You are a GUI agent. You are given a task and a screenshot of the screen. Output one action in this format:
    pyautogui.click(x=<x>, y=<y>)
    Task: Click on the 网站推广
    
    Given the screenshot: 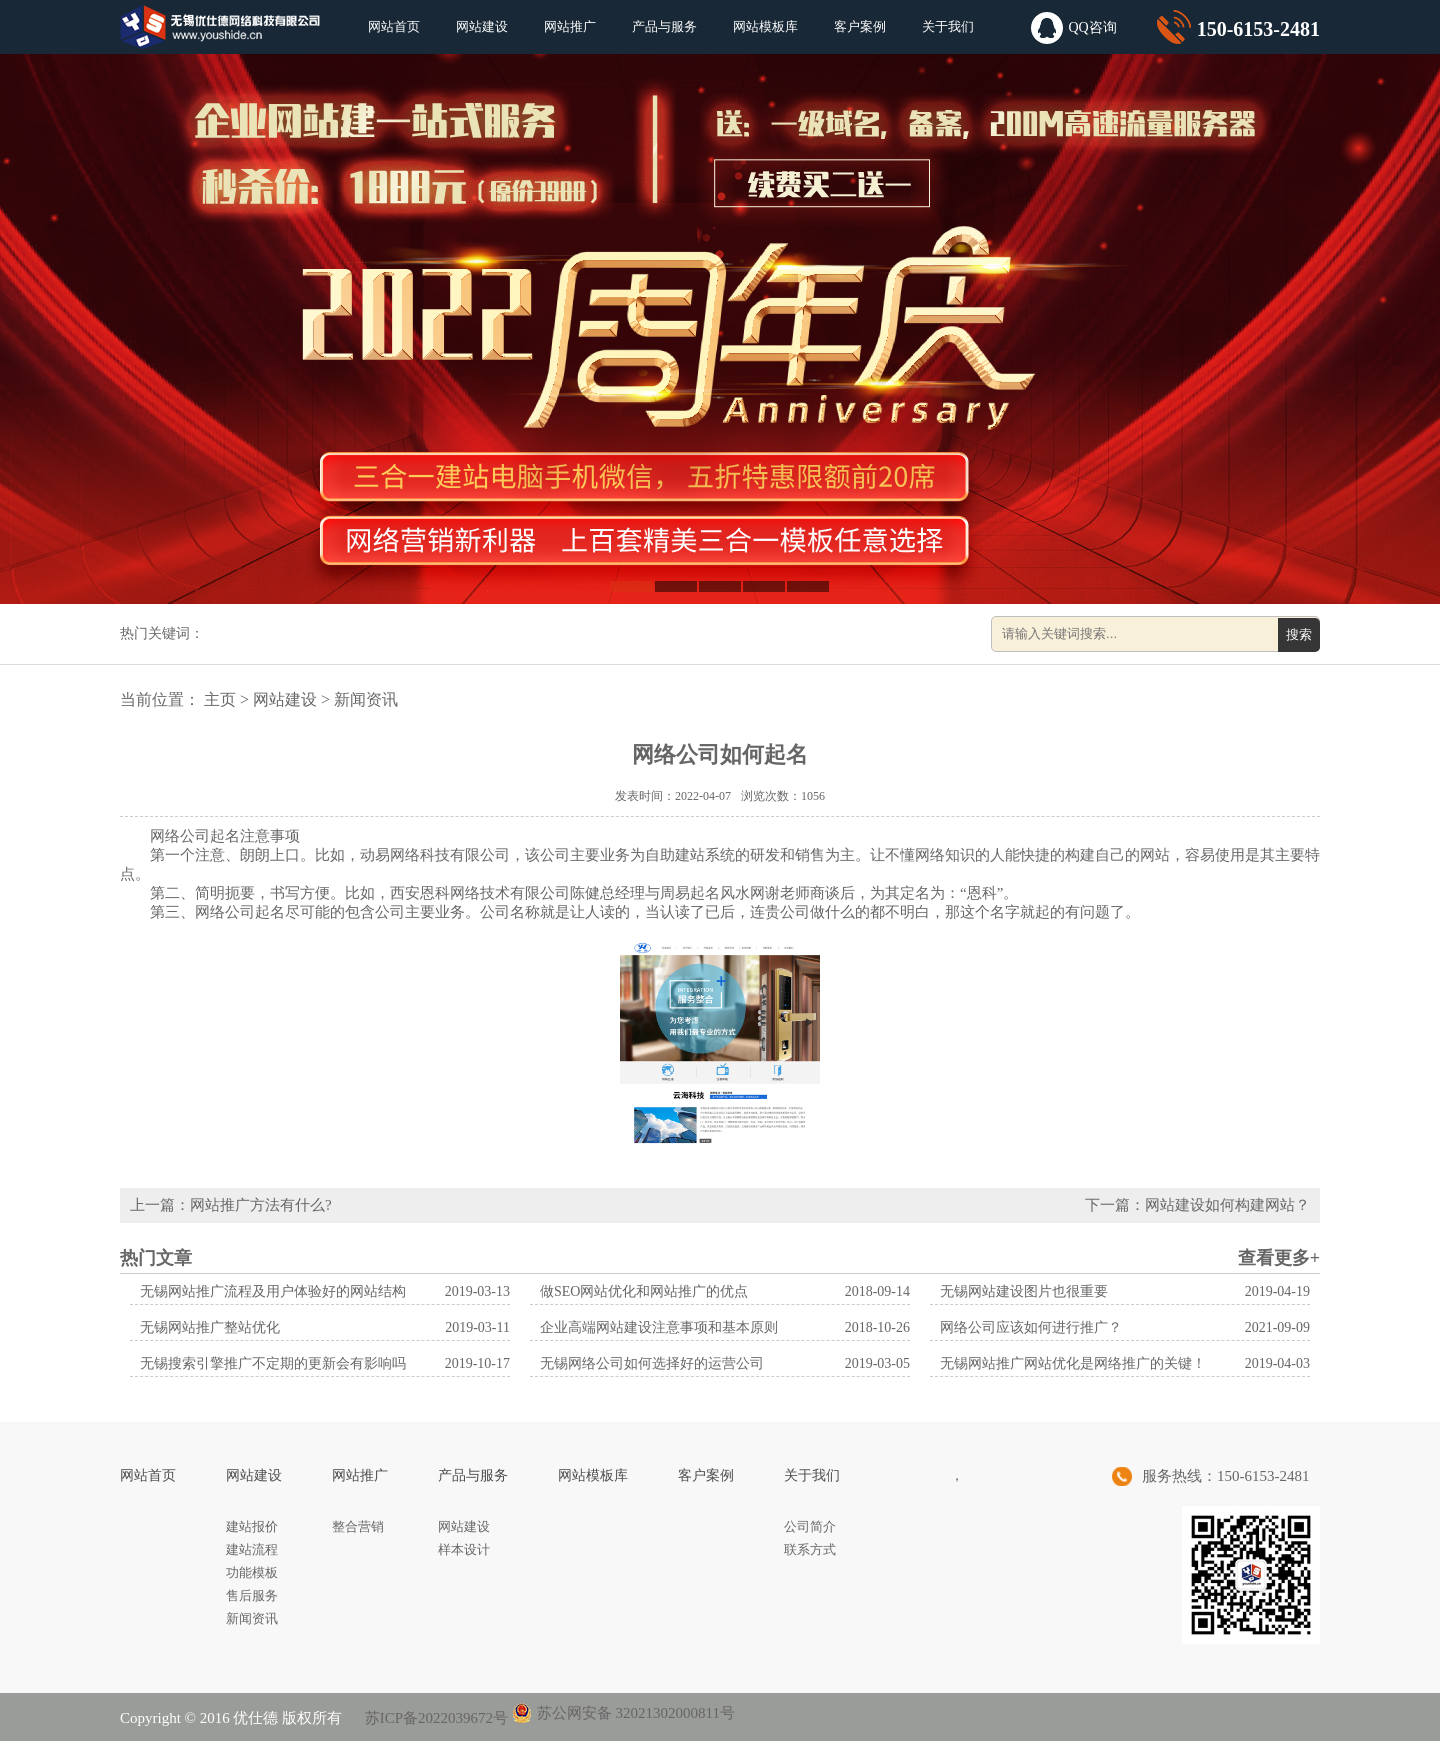 What is the action you would take?
    pyautogui.click(x=570, y=26)
    